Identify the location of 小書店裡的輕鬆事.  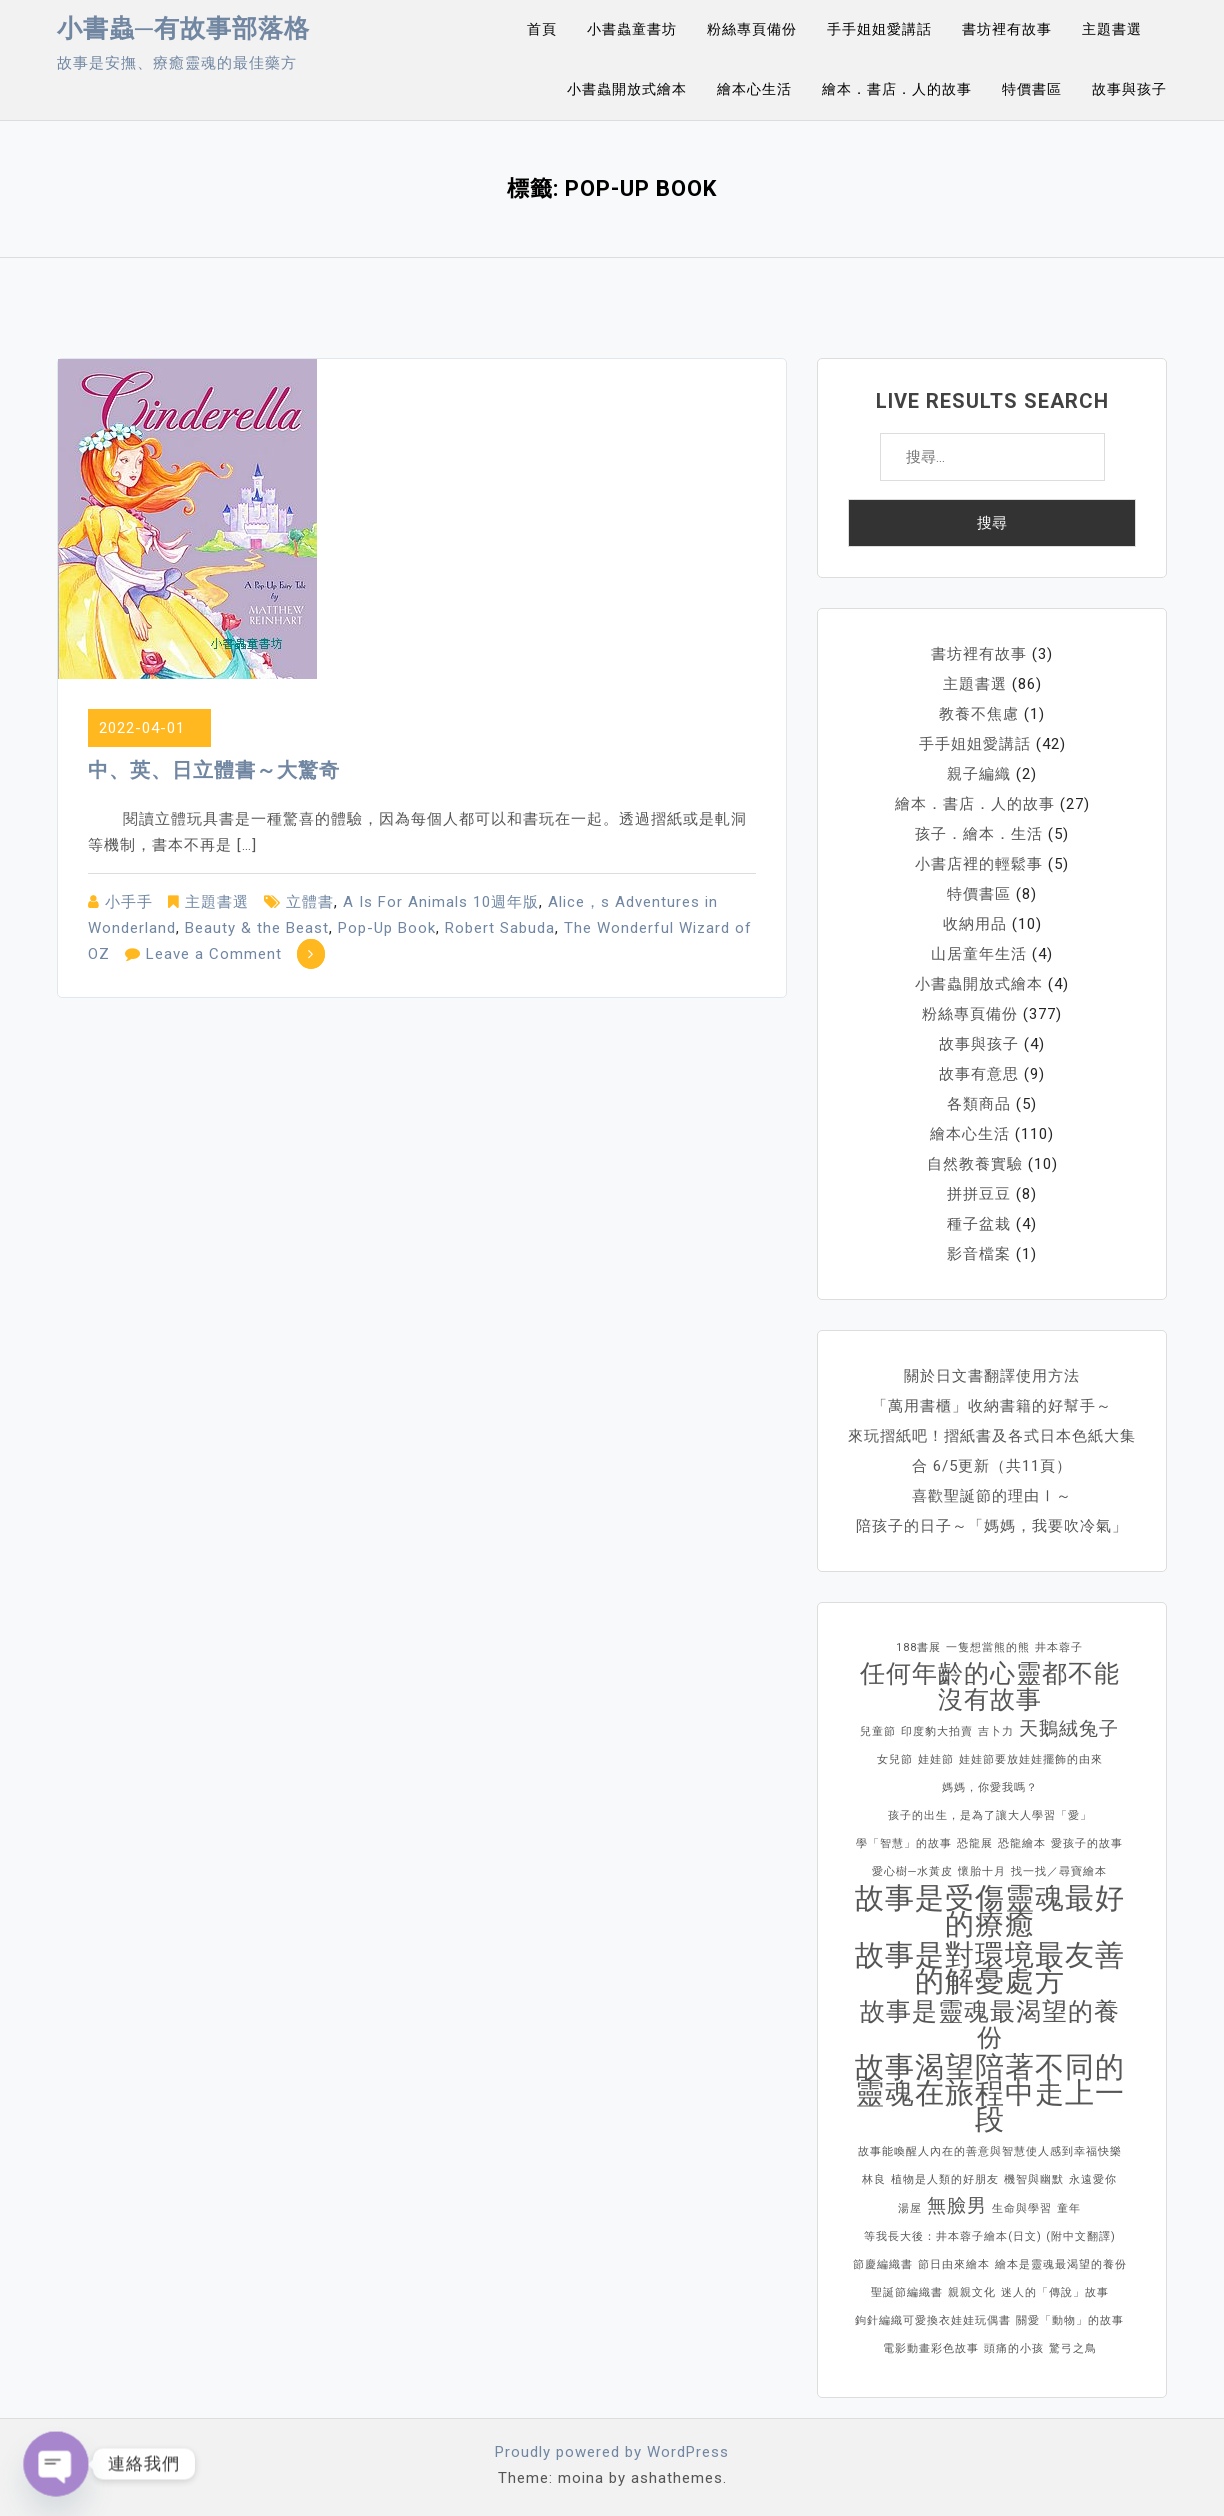
(979, 864).